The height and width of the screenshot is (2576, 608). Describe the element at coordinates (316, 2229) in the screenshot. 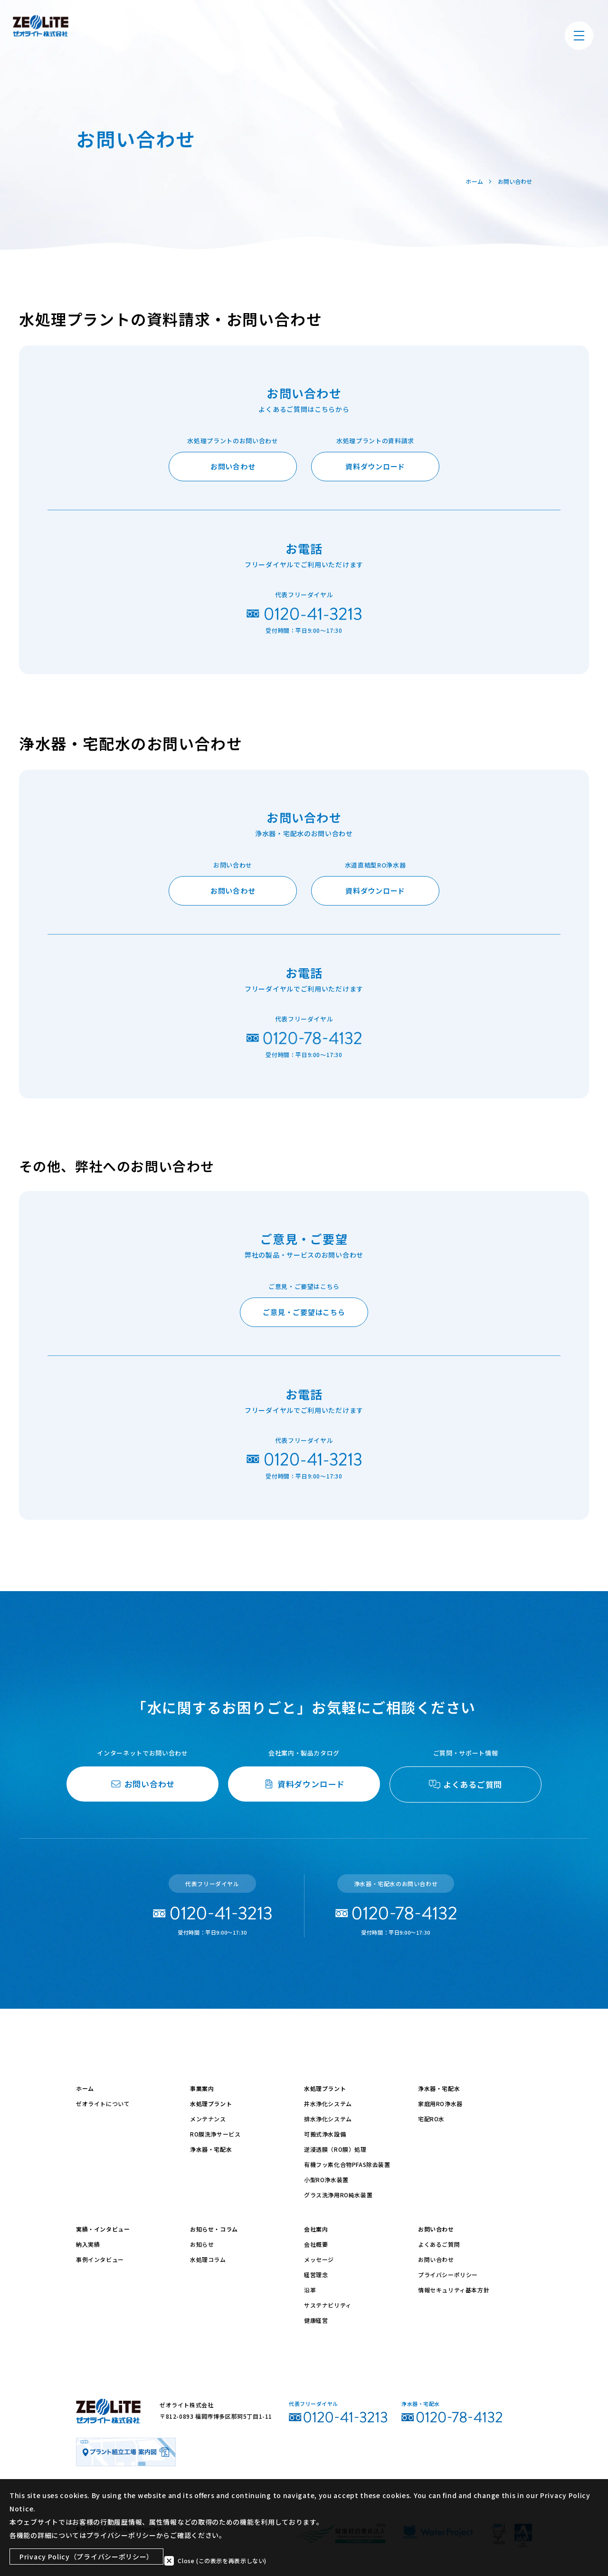

I see `会社案内` at that location.